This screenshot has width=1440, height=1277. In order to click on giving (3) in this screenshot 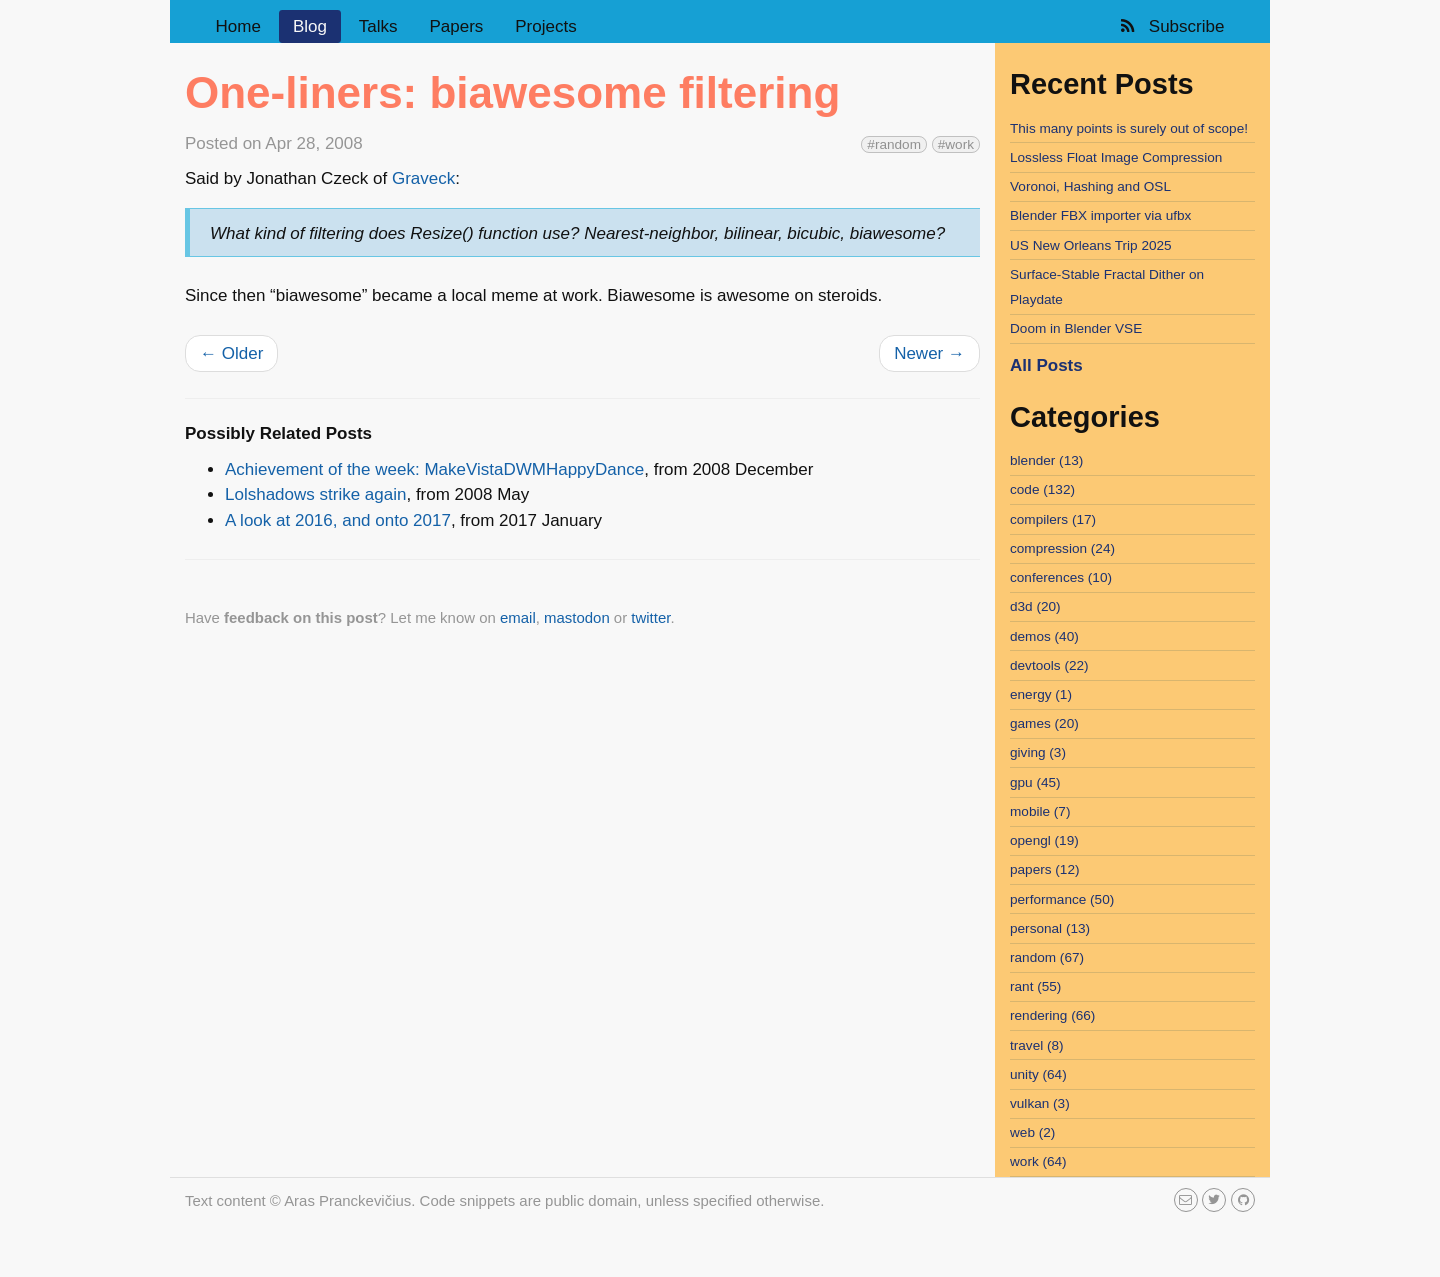, I will do `click(1038, 752)`.